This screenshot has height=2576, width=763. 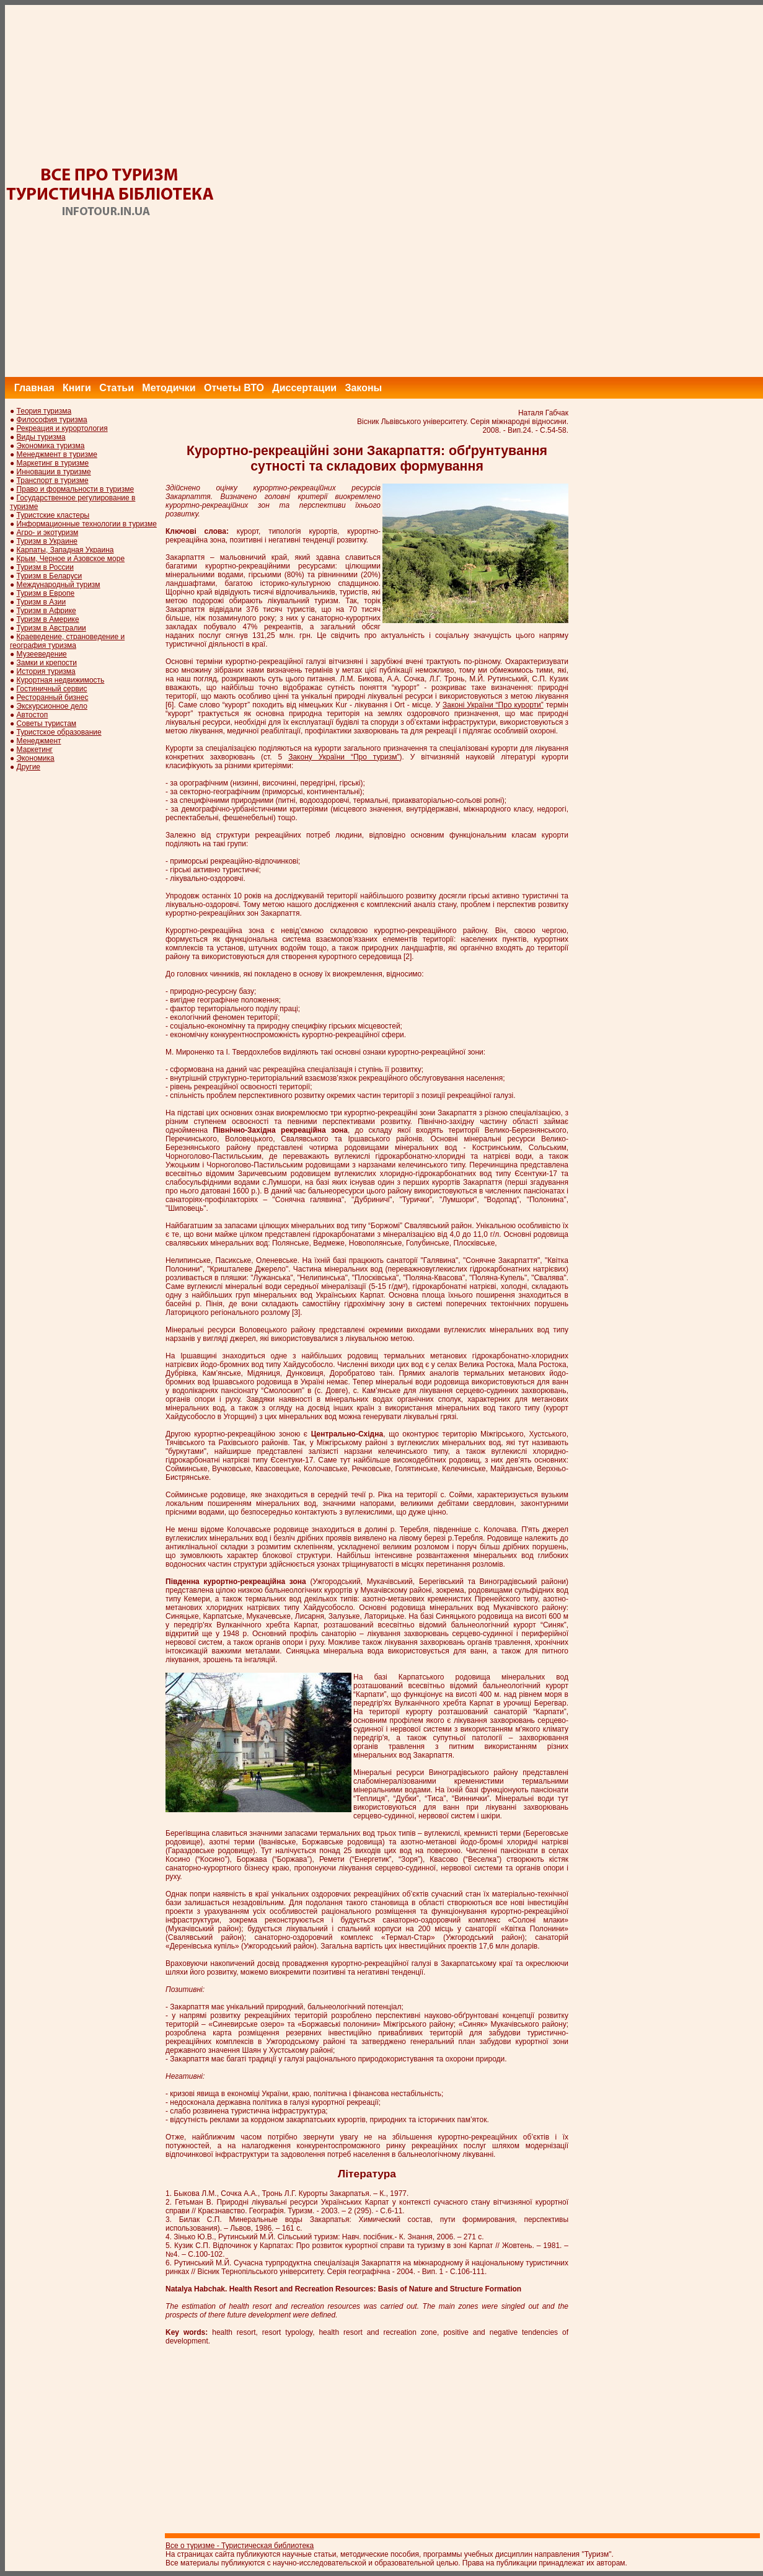 What do you see at coordinates (46, 723) in the screenshot?
I see `Советы туристам` at bounding box center [46, 723].